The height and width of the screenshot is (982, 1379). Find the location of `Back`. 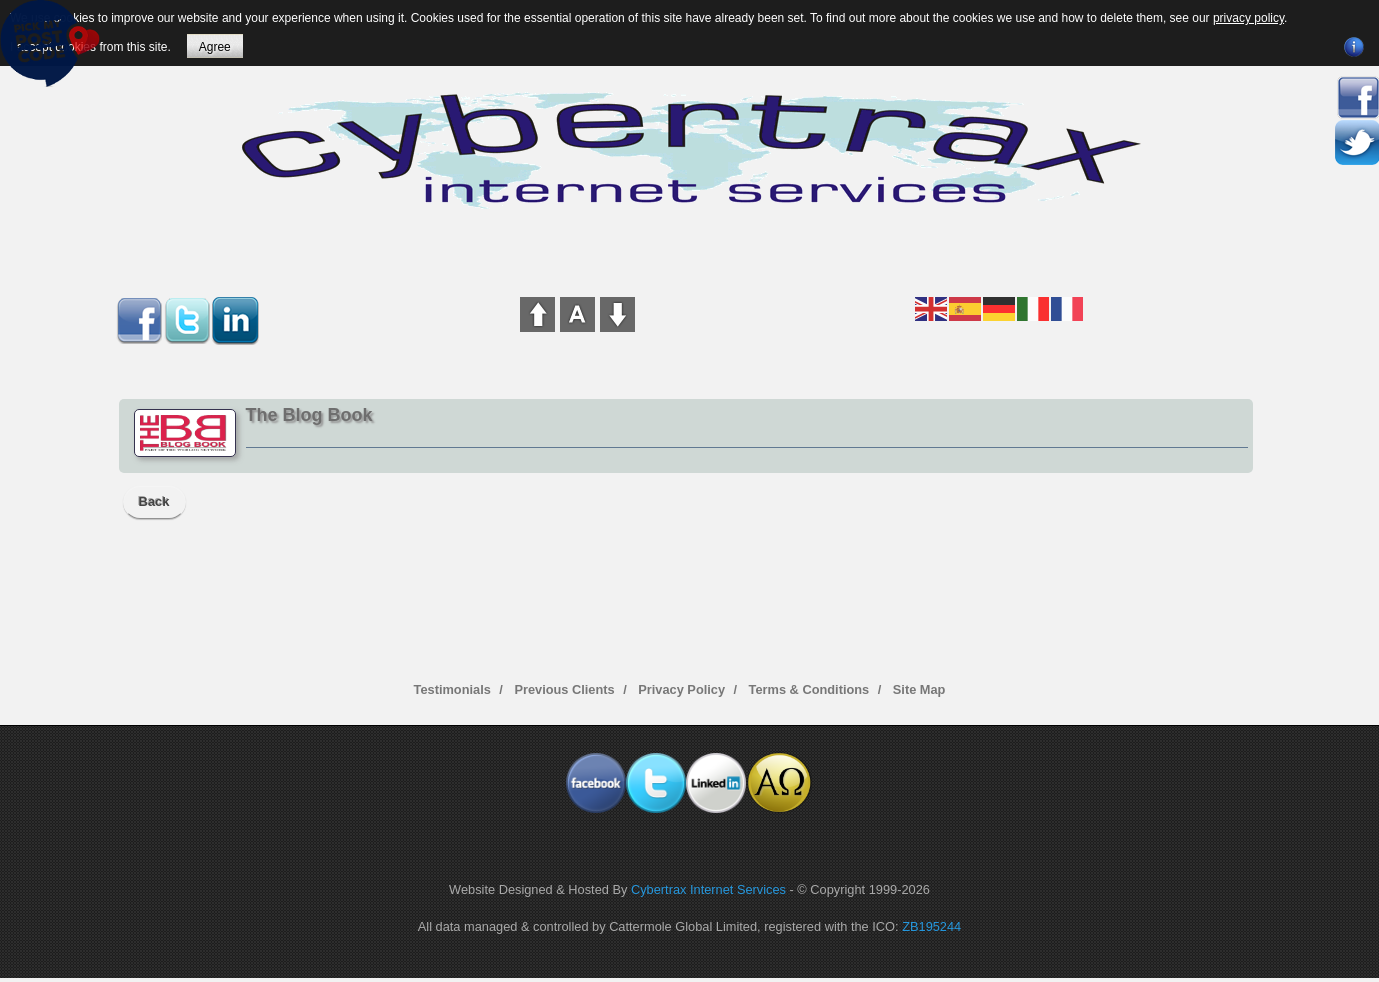

Back is located at coordinates (154, 501).